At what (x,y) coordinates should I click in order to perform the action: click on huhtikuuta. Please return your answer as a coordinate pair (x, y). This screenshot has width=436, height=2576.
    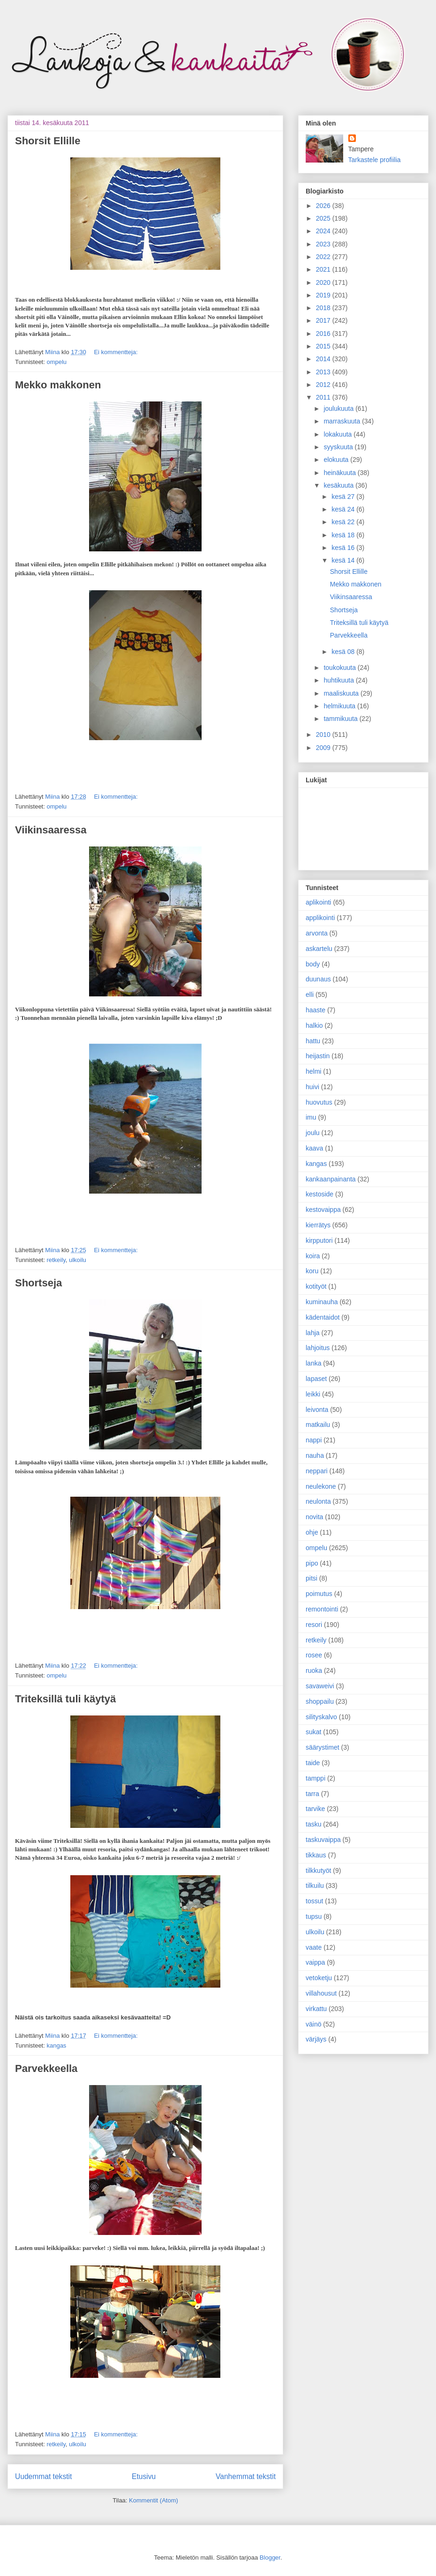
    Looking at the image, I should click on (339, 680).